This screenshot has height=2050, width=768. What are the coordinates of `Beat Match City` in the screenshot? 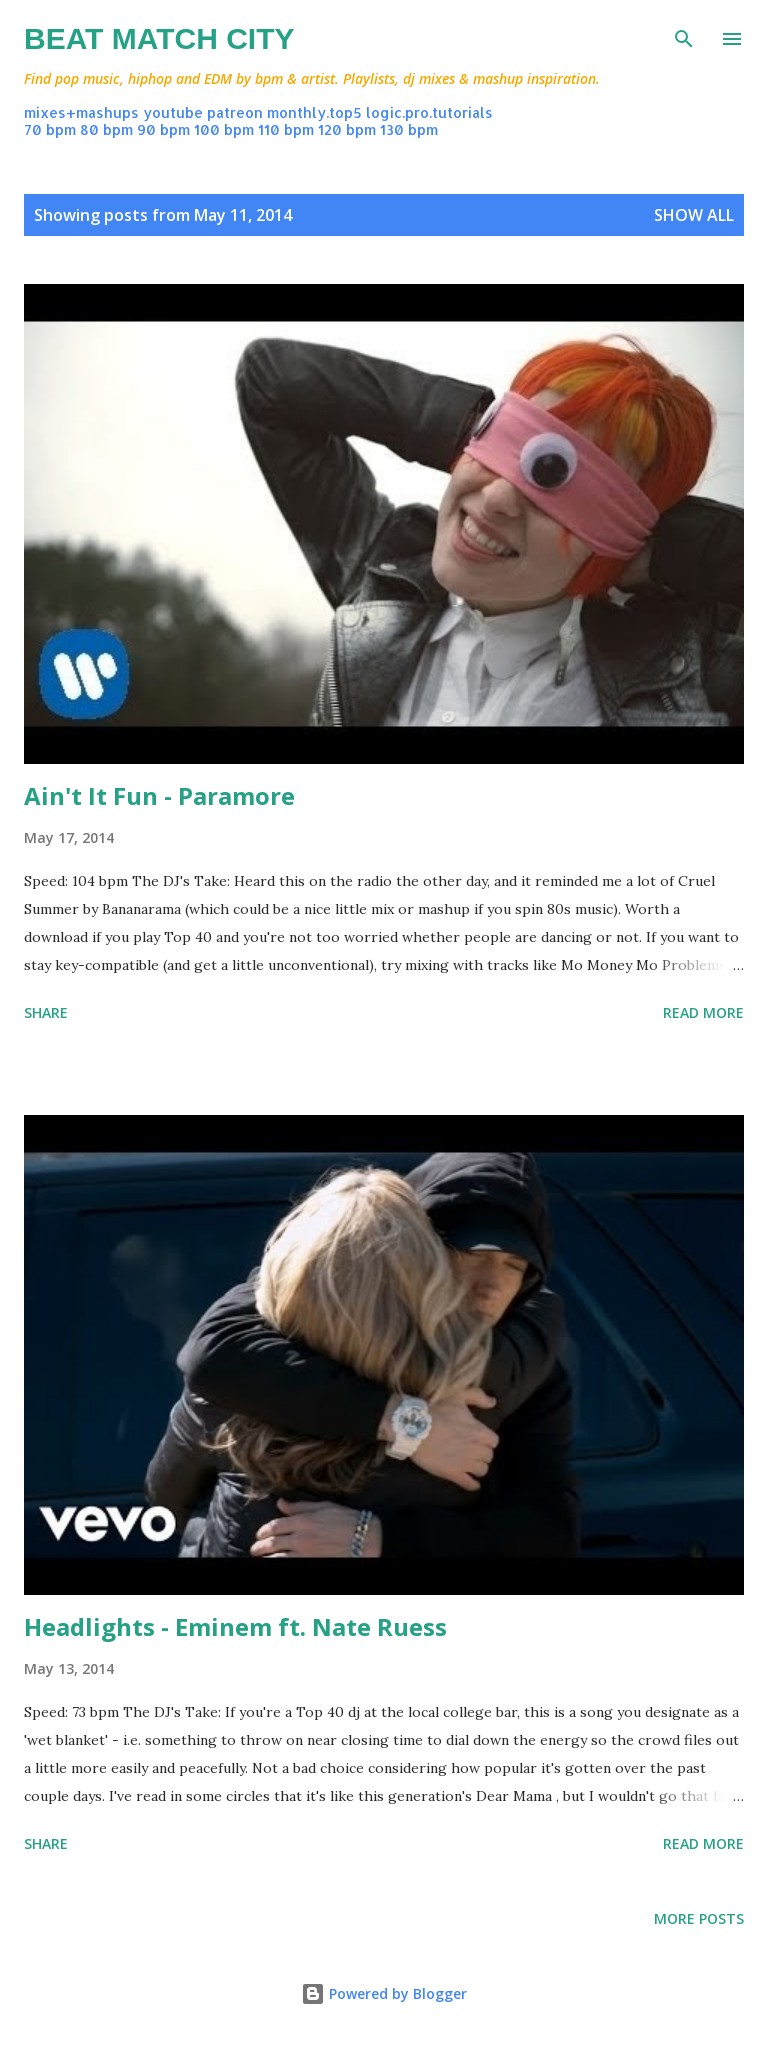 It's located at (159, 38).